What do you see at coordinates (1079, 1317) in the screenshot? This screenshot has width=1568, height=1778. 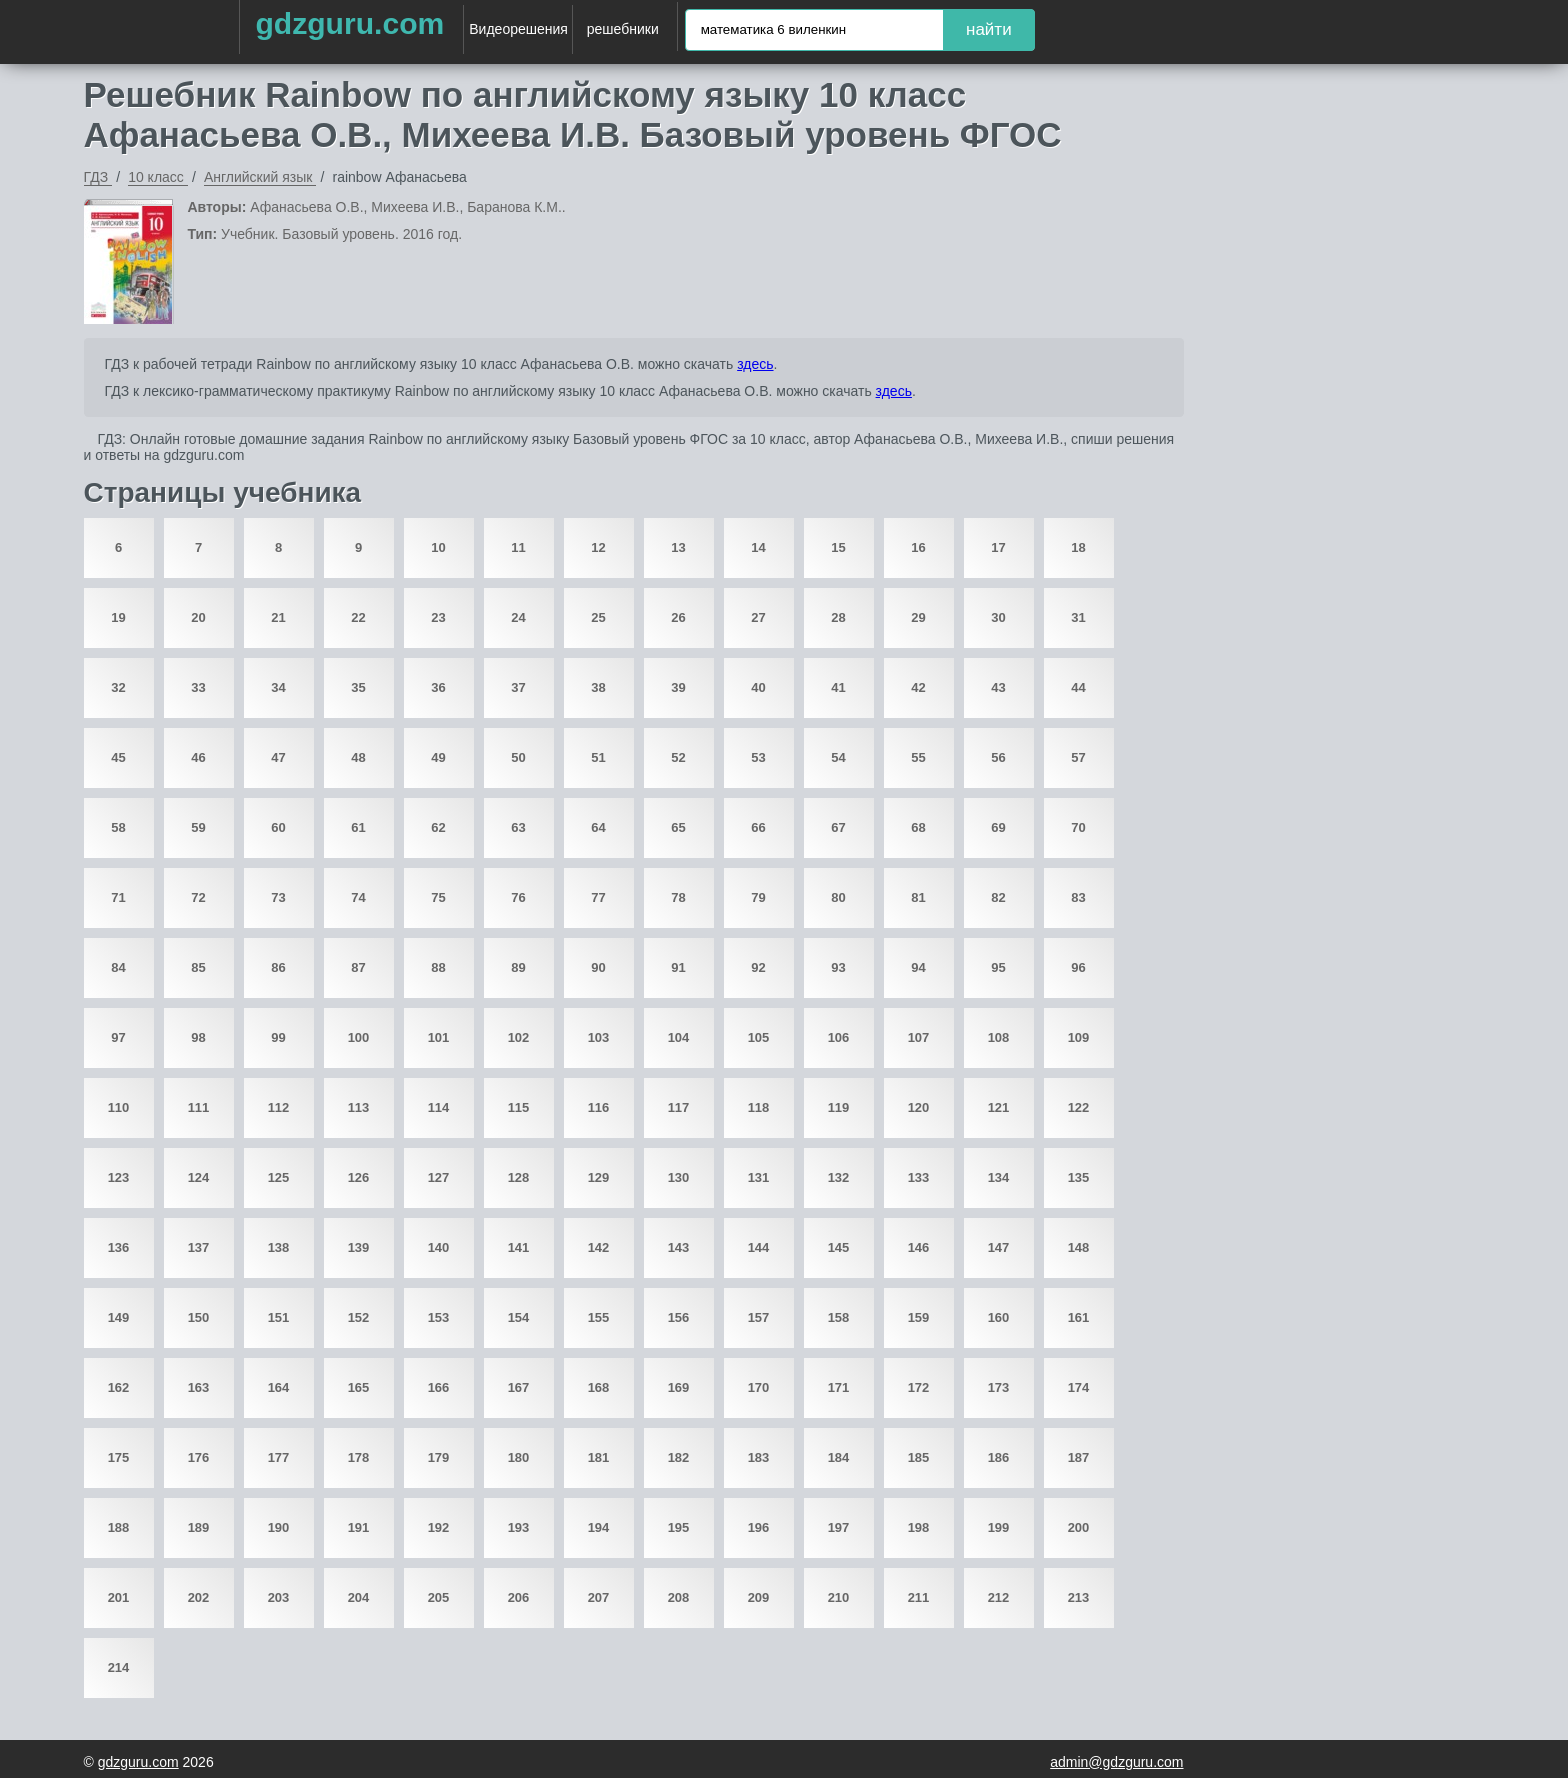 I see `161` at bounding box center [1079, 1317].